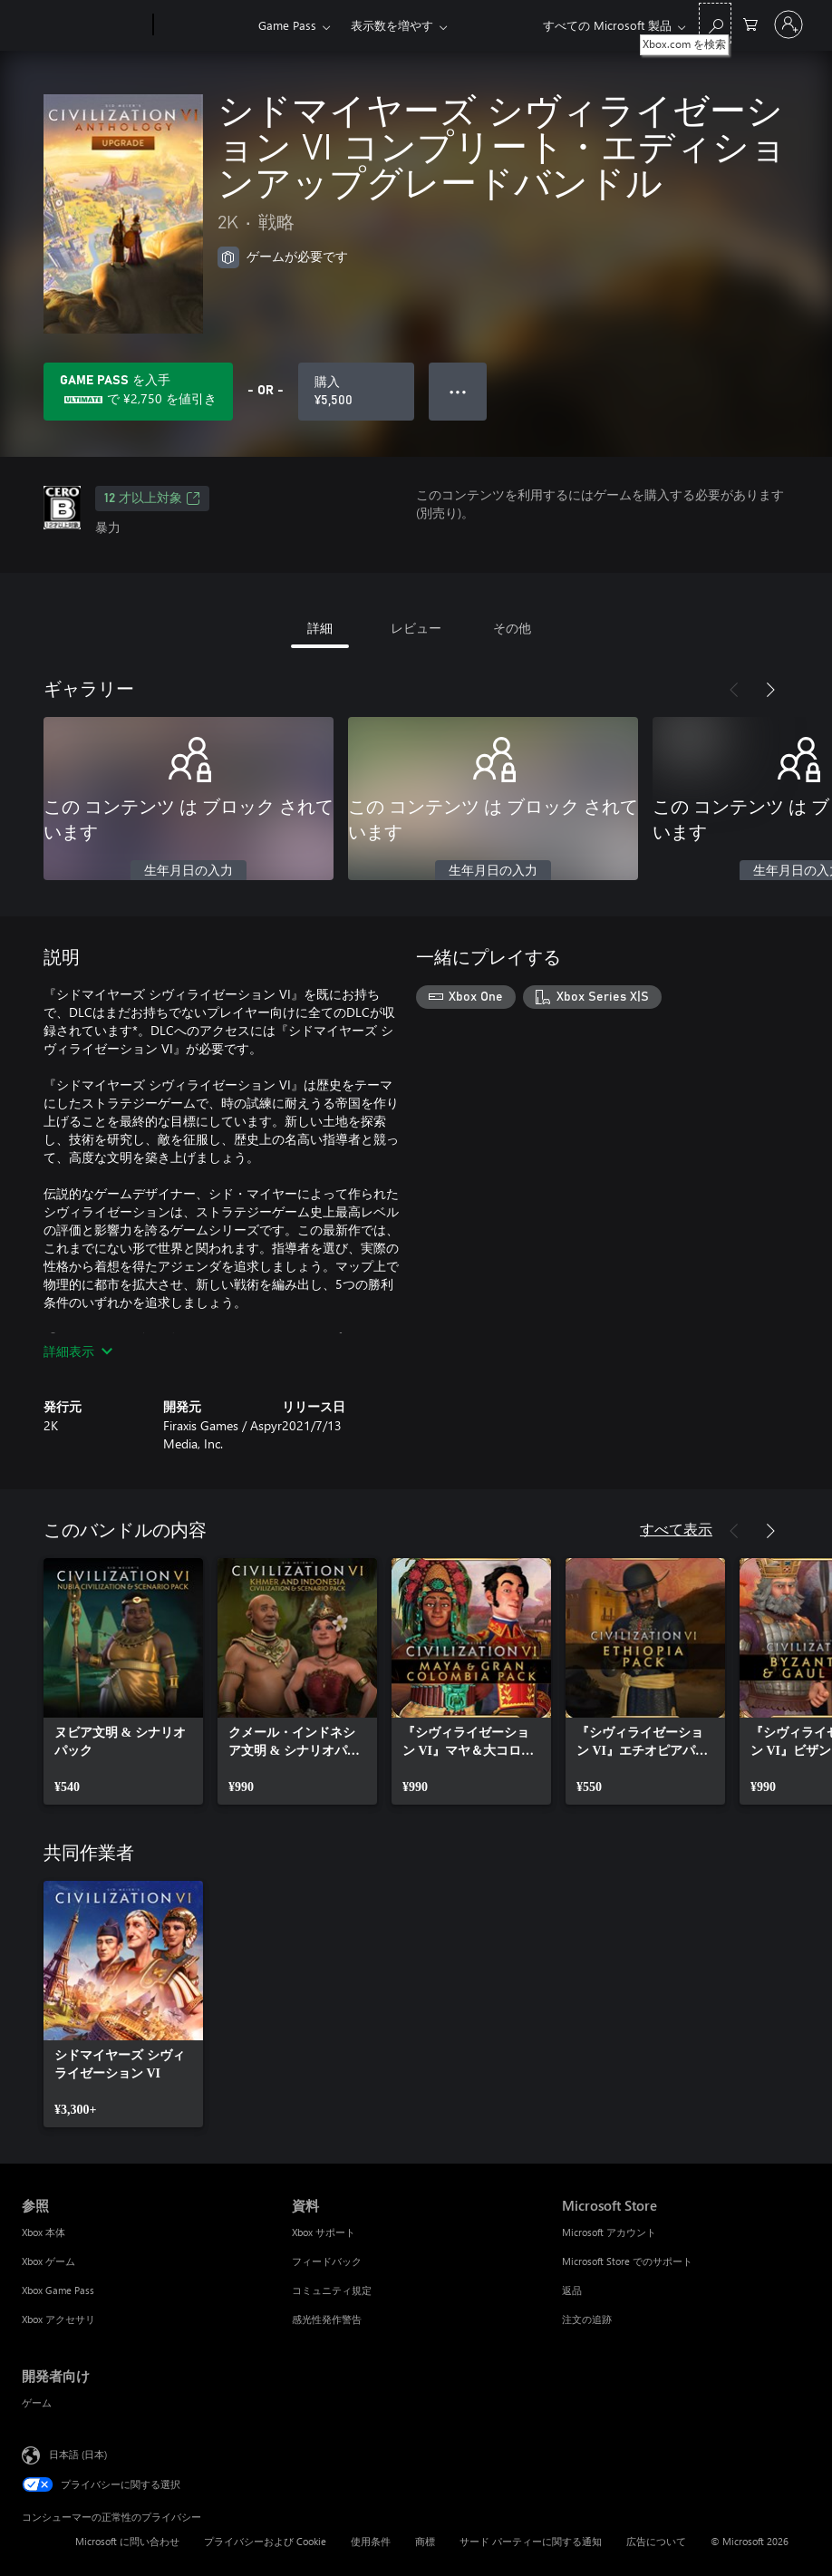  I want to click on [Microsoft], so click(84, 25).